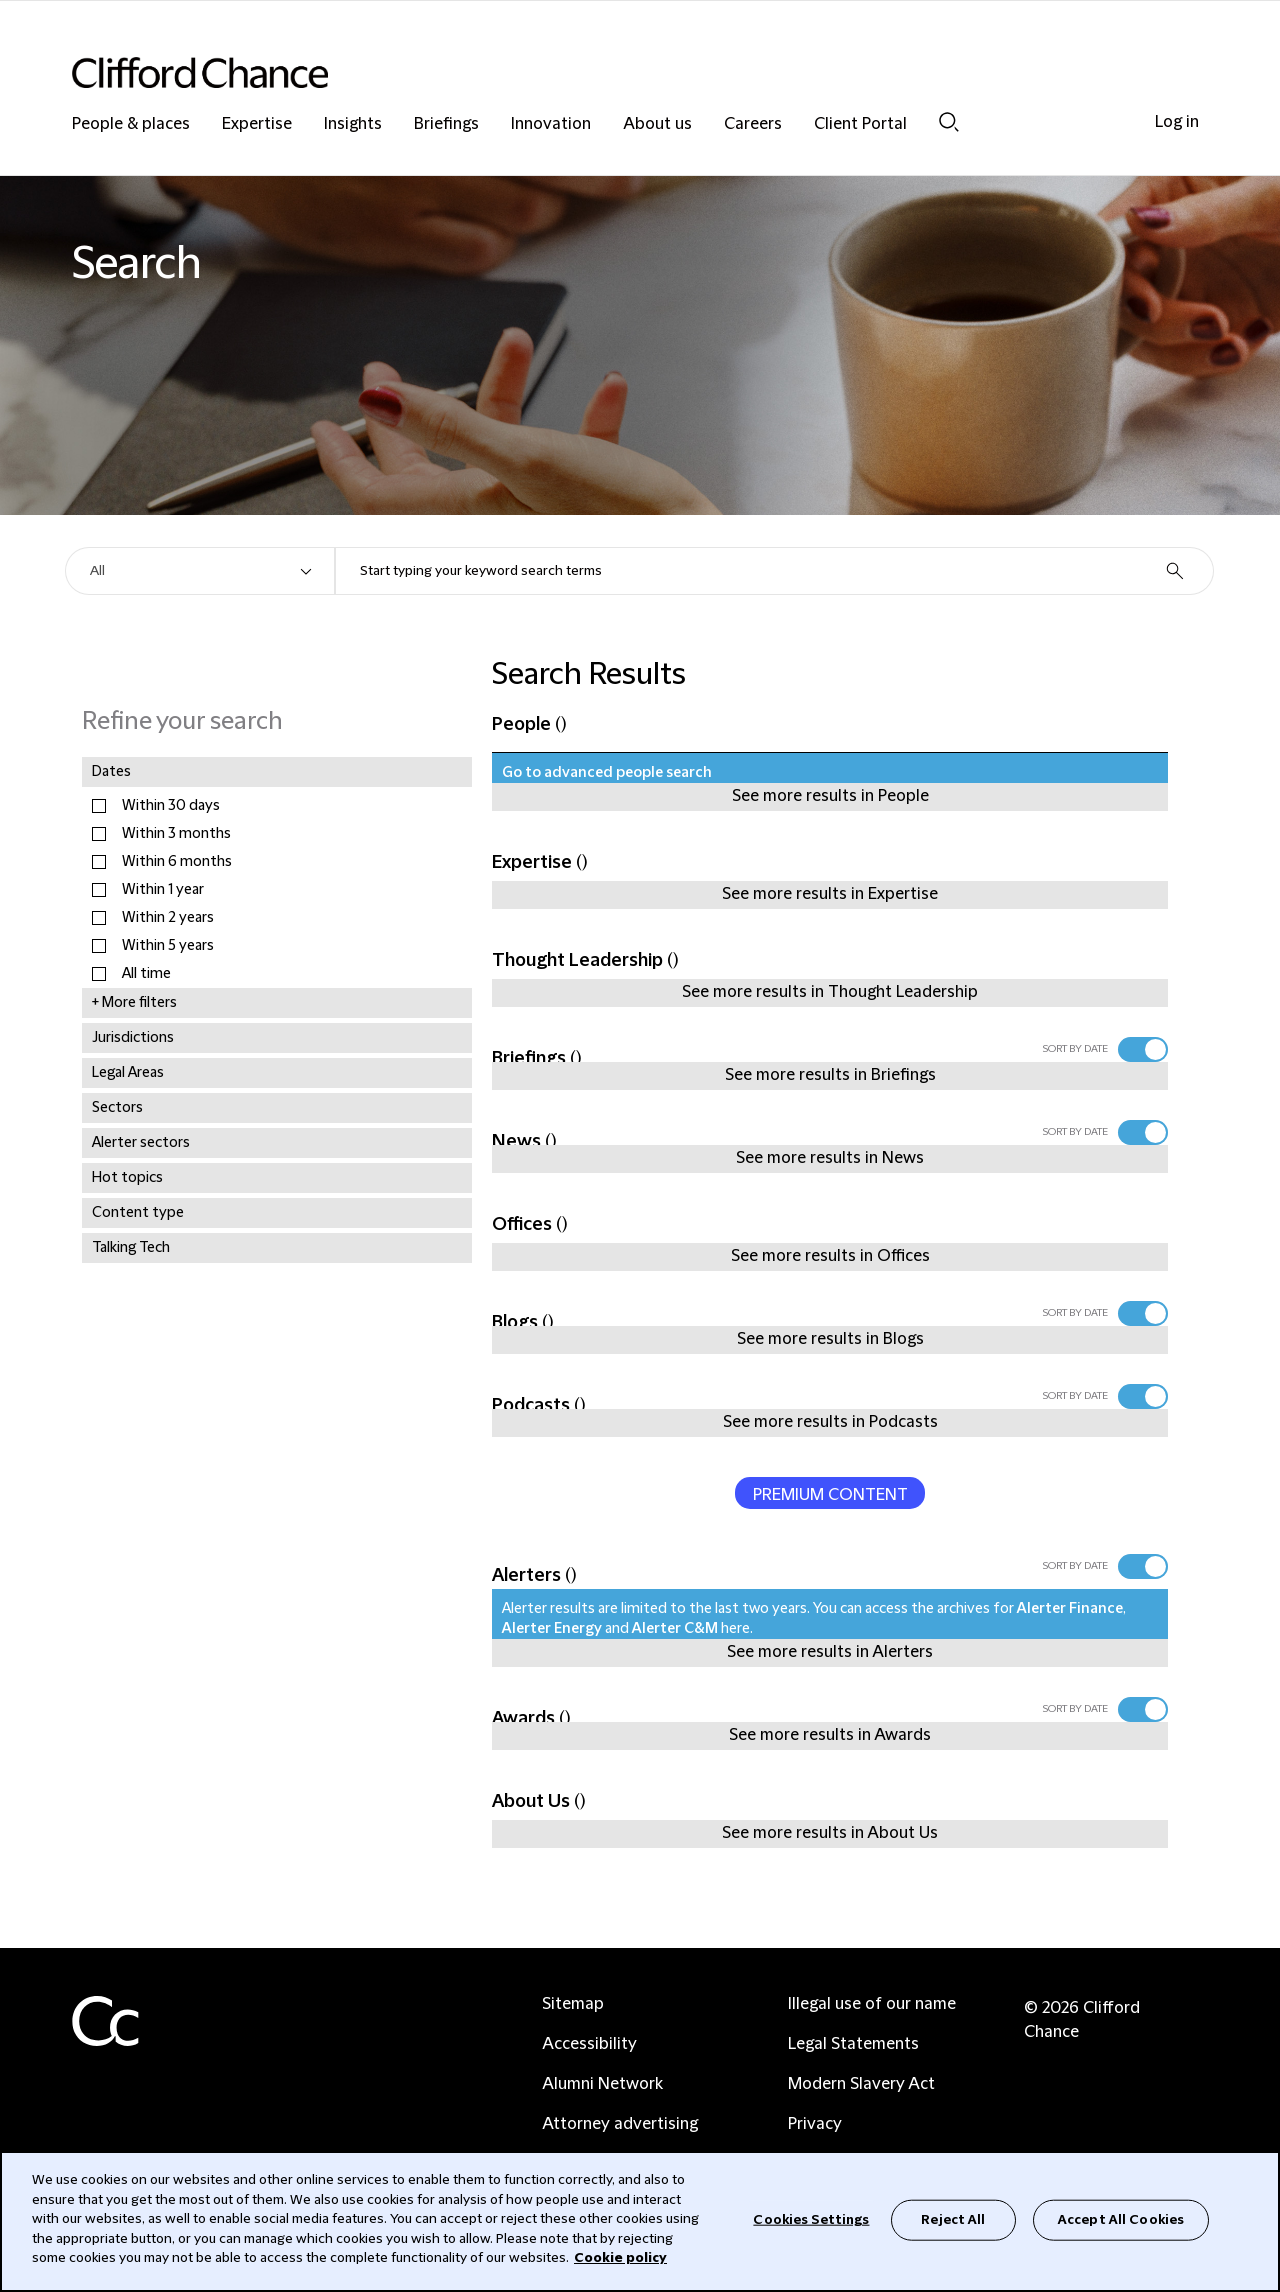 This screenshot has height=2292, width=1280. Describe the element at coordinates (168, 918) in the screenshot. I see `Within 2 years` at that location.